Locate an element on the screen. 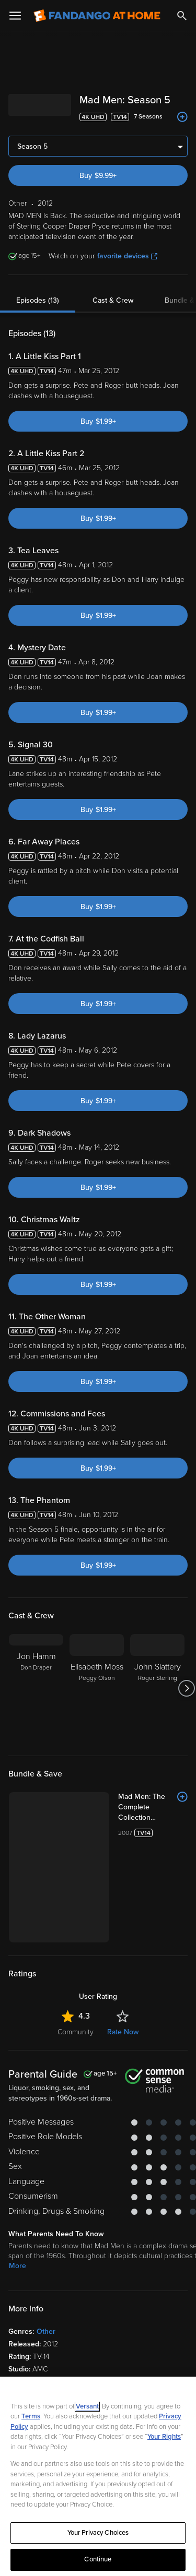 This screenshot has height=2576, width=196. [John Slattery Roger Sterling] is located at coordinates (157, 1688).